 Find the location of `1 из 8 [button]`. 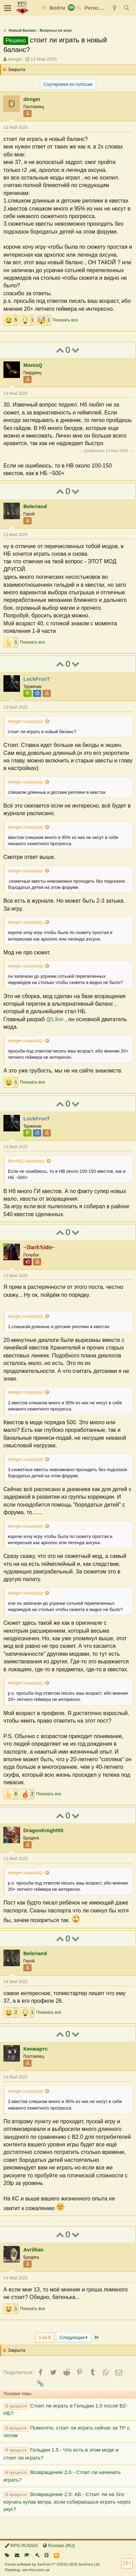

1 из 8 [button] is located at coordinates (45, 2337).